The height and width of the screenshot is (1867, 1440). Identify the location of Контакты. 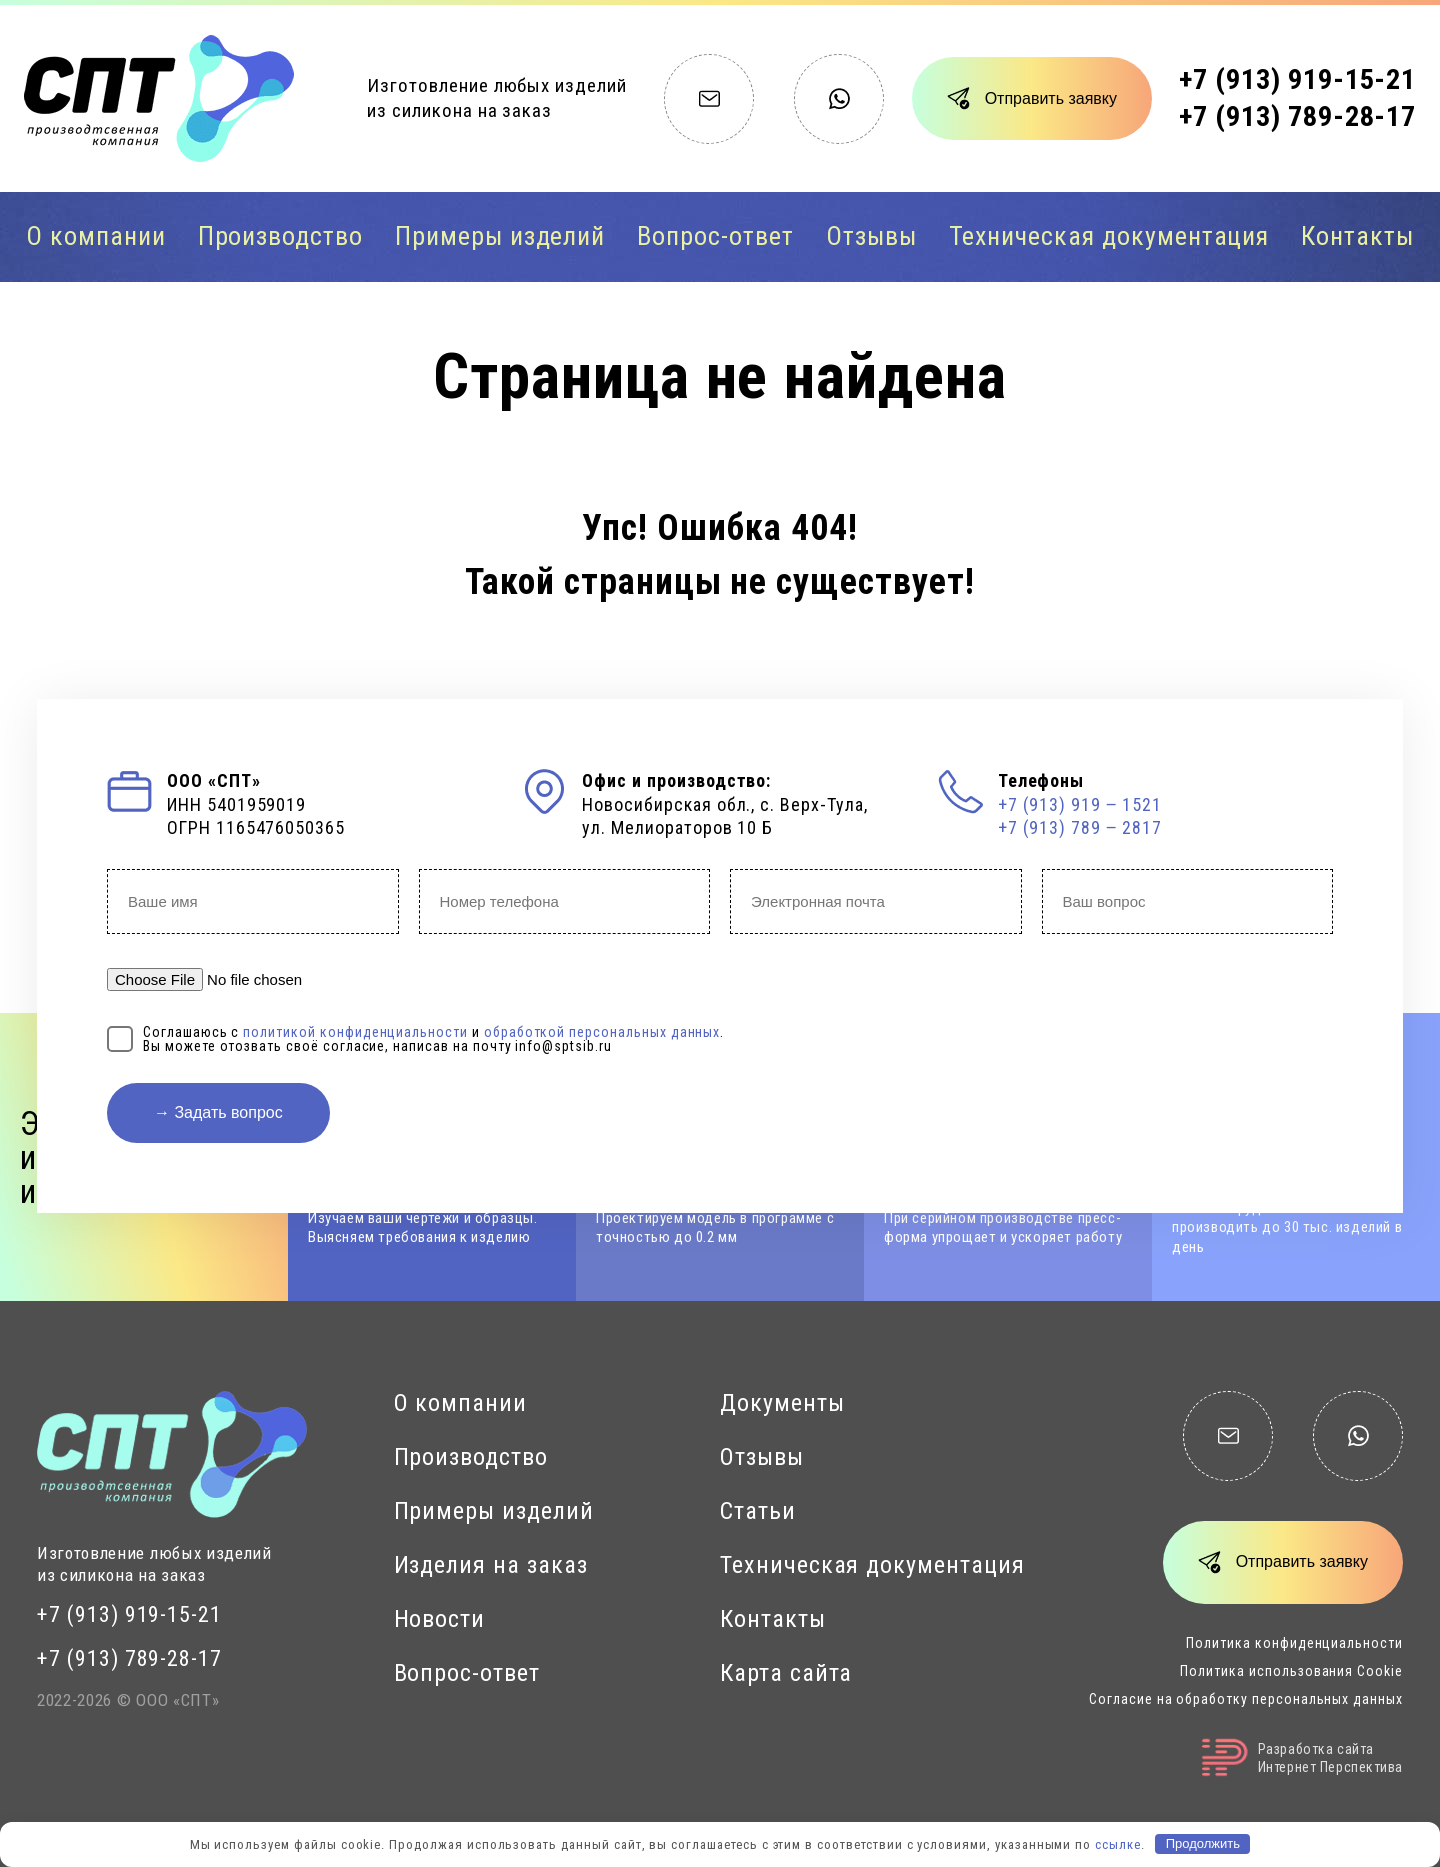
(1357, 236).